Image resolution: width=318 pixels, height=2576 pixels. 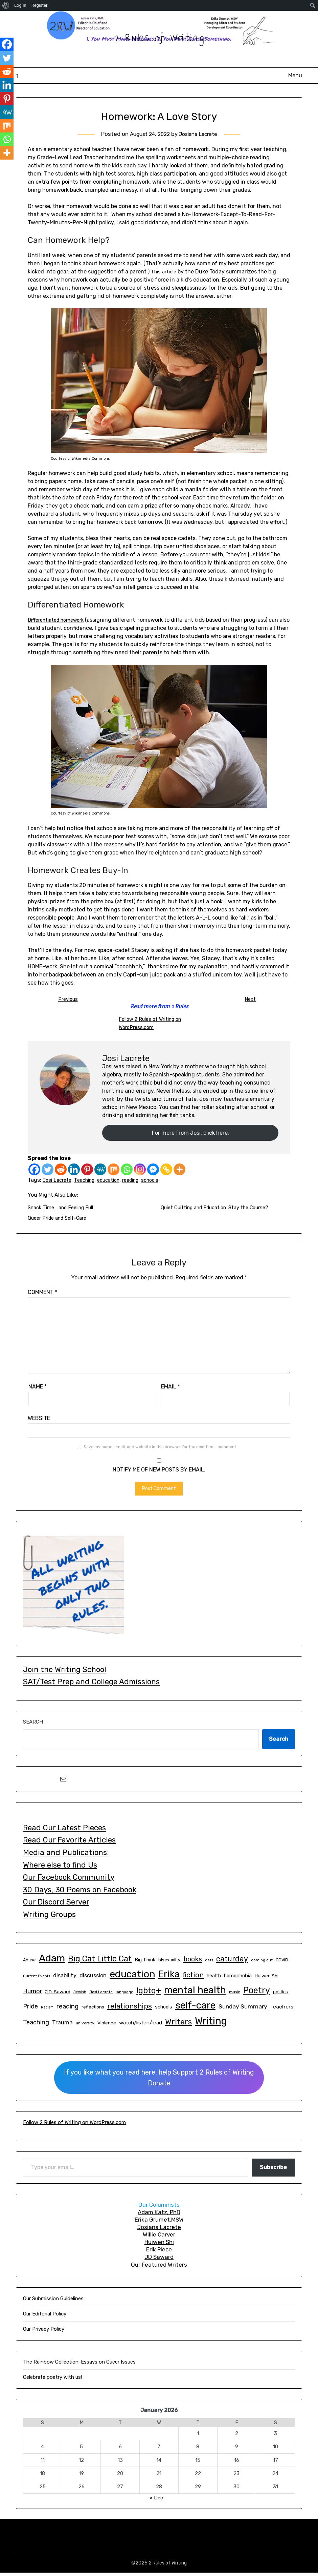 I want to click on Previous, so click(x=68, y=999).